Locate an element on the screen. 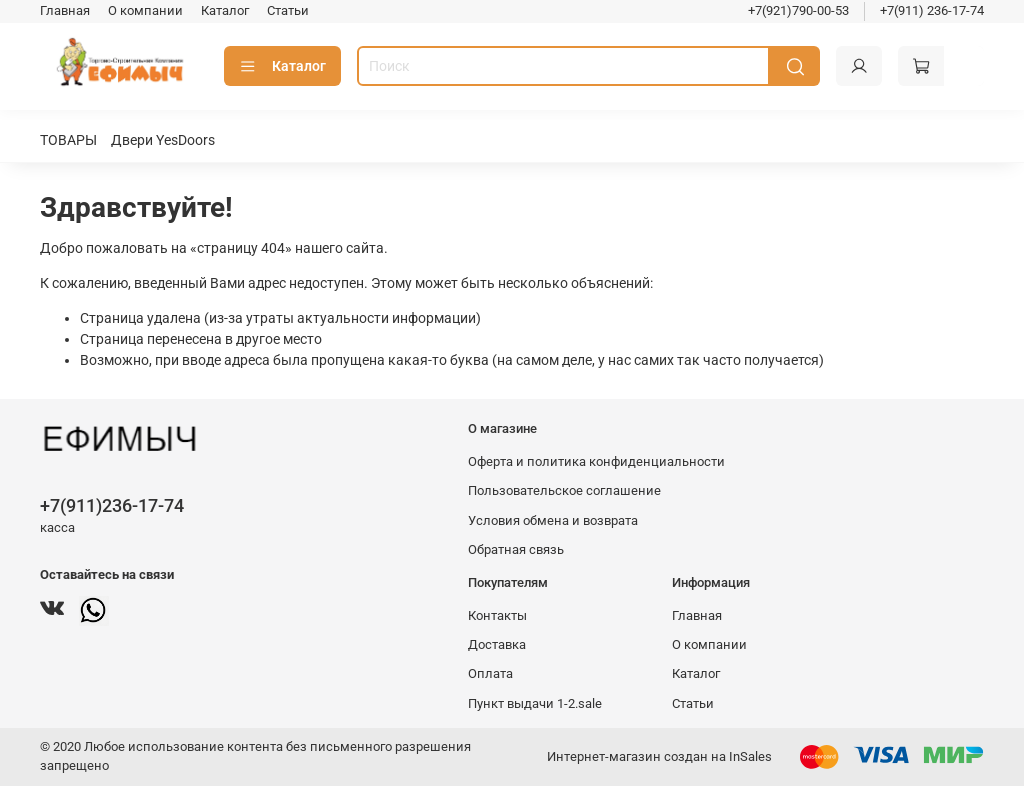 The width and height of the screenshot is (1024, 786). +7(911) 236-17-74 is located at coordinates (932, 10).